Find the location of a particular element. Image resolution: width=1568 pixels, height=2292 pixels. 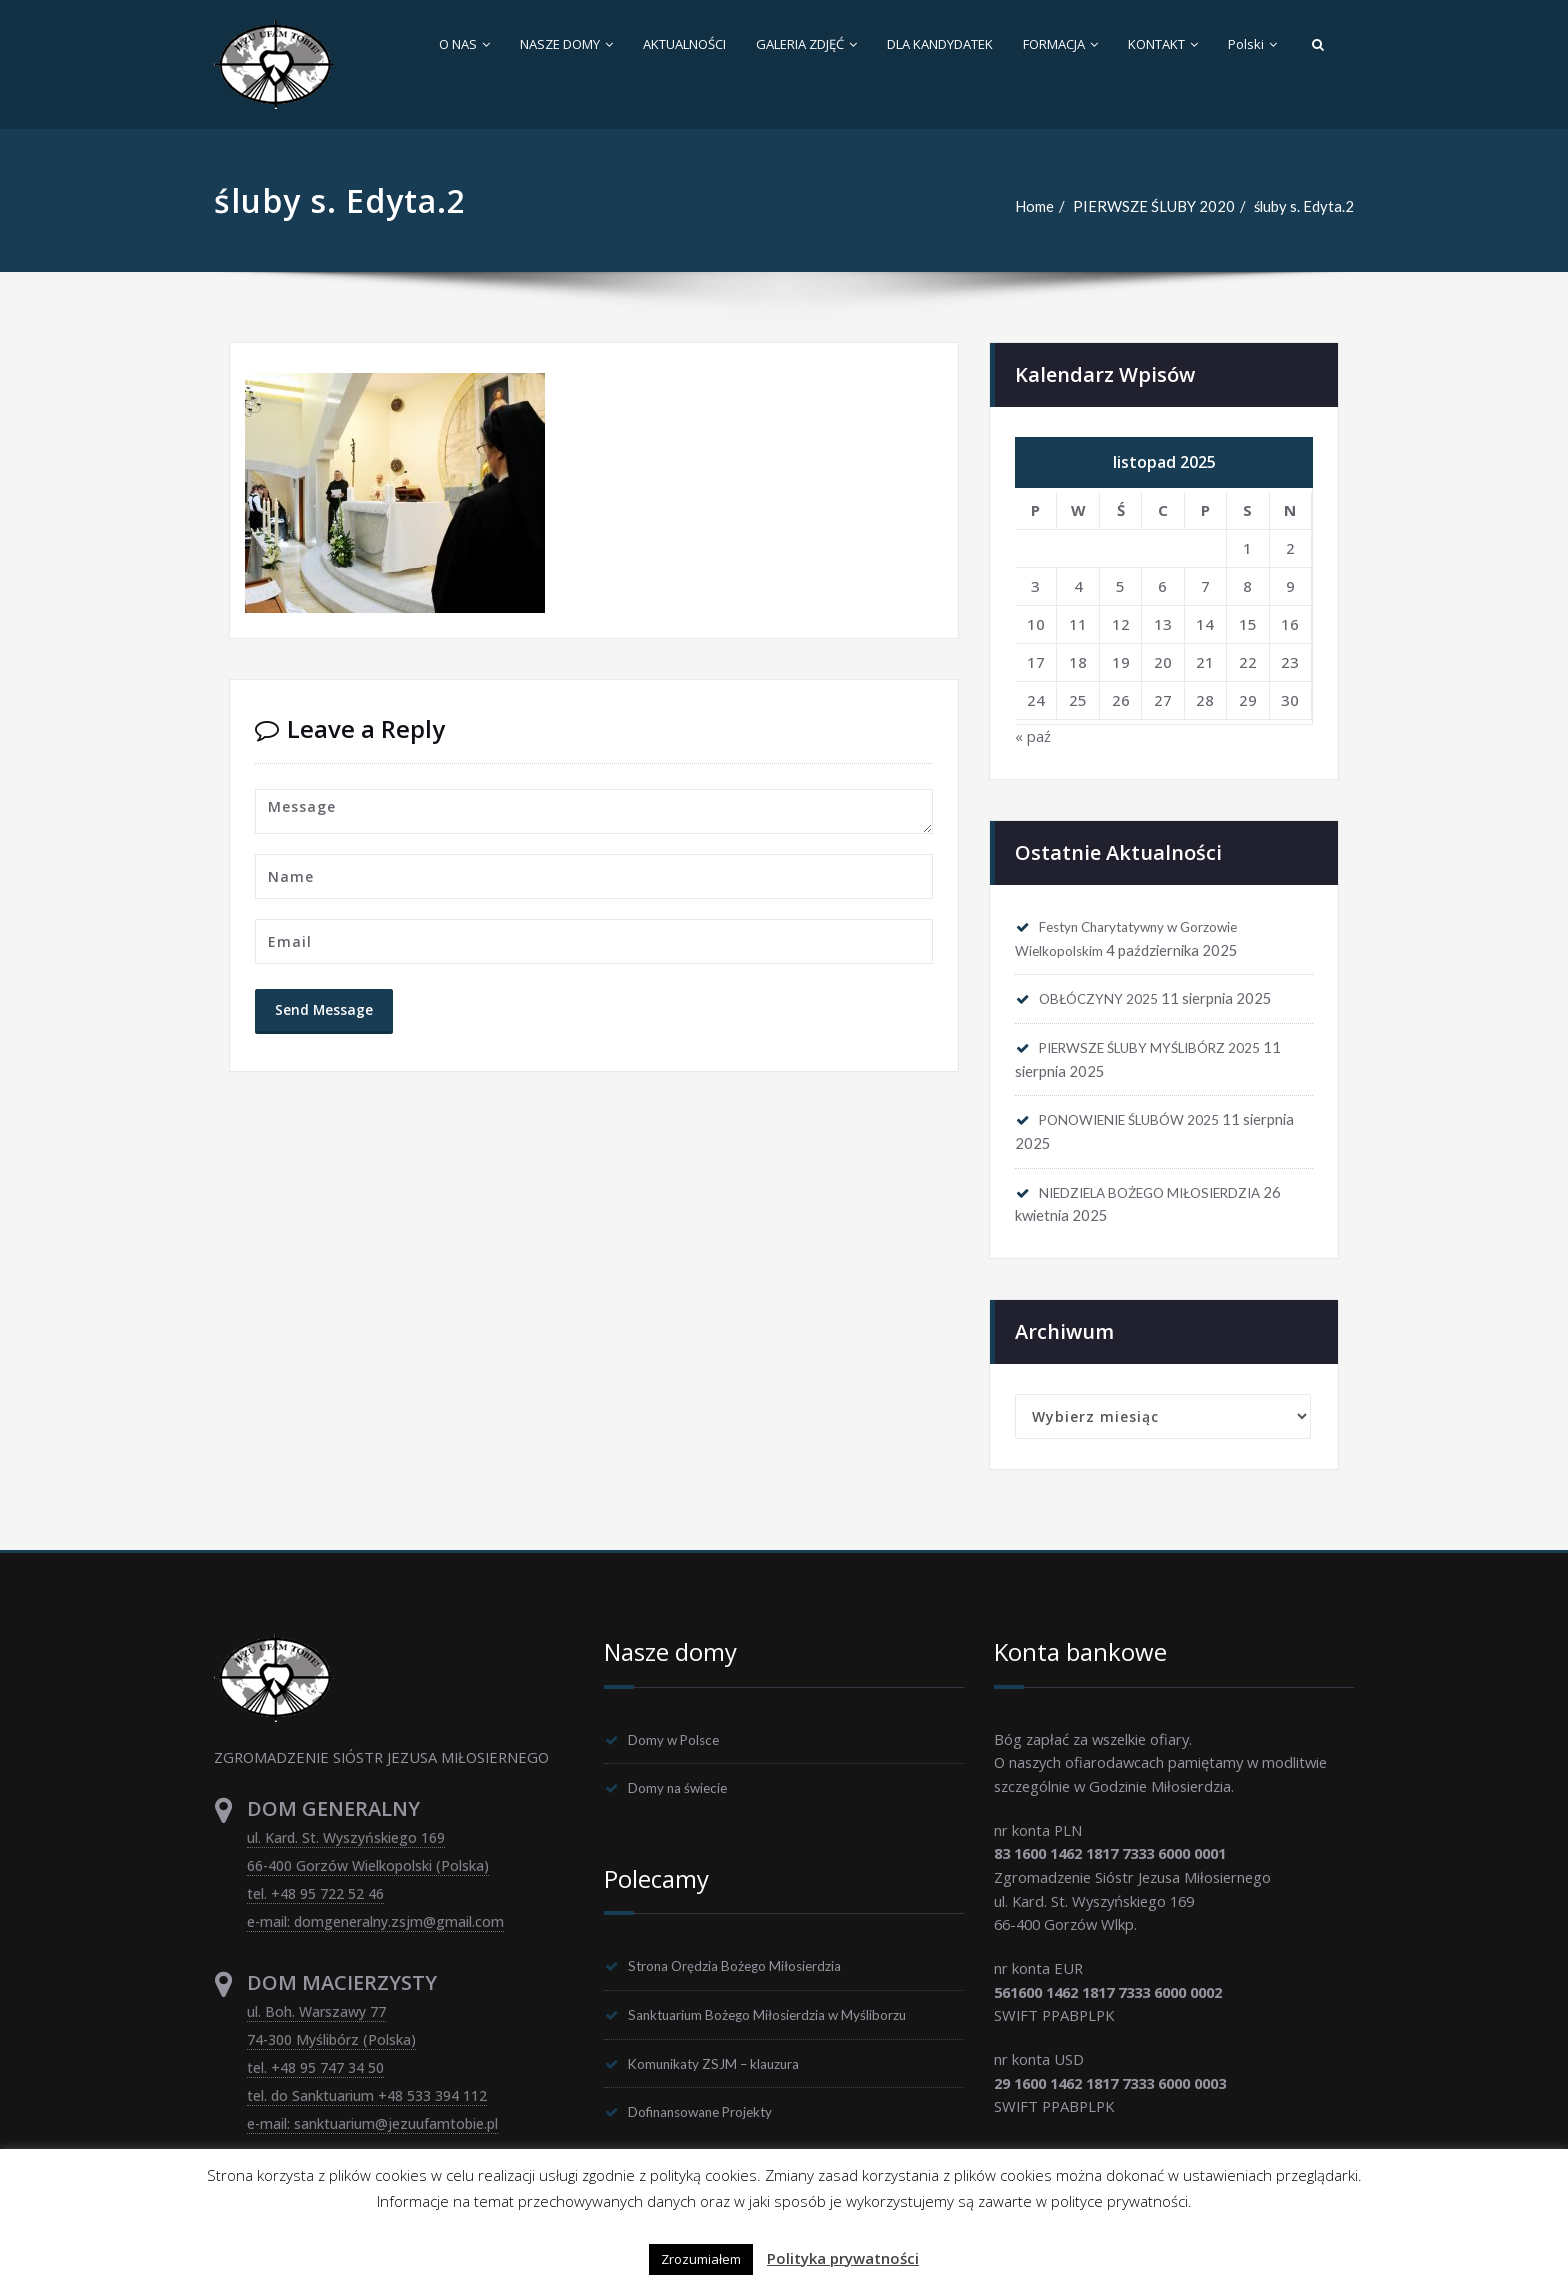

Home is located at coordinates (1031, 206).